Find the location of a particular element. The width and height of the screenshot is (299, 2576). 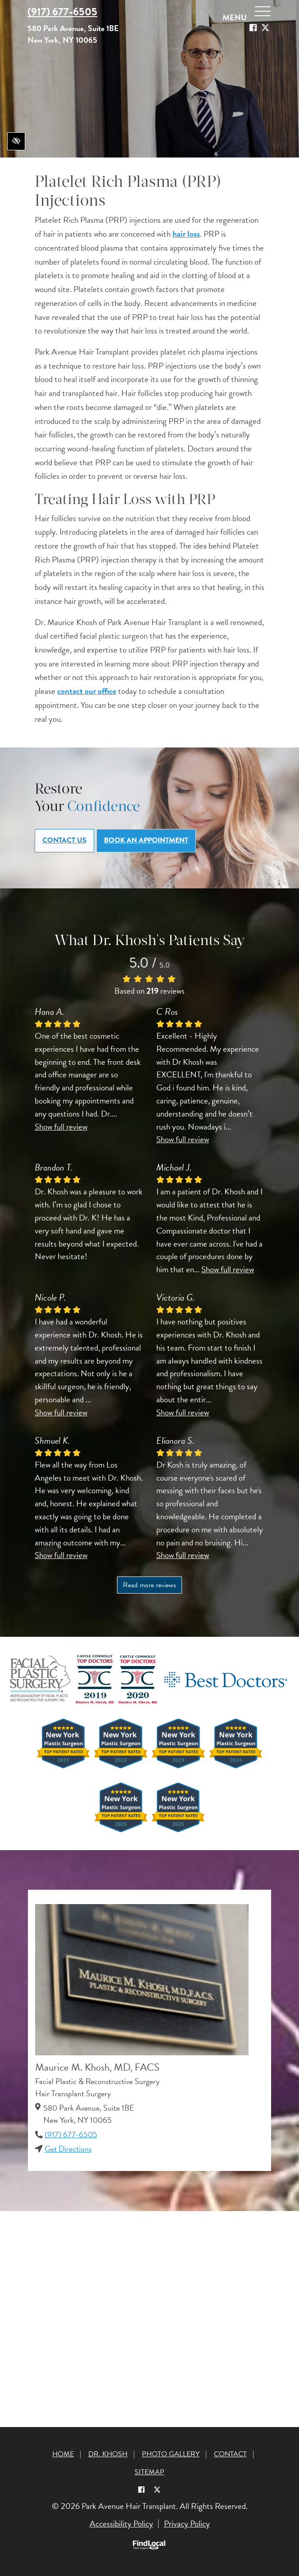

Privacy Policy is located at coordinates (187, 2523).